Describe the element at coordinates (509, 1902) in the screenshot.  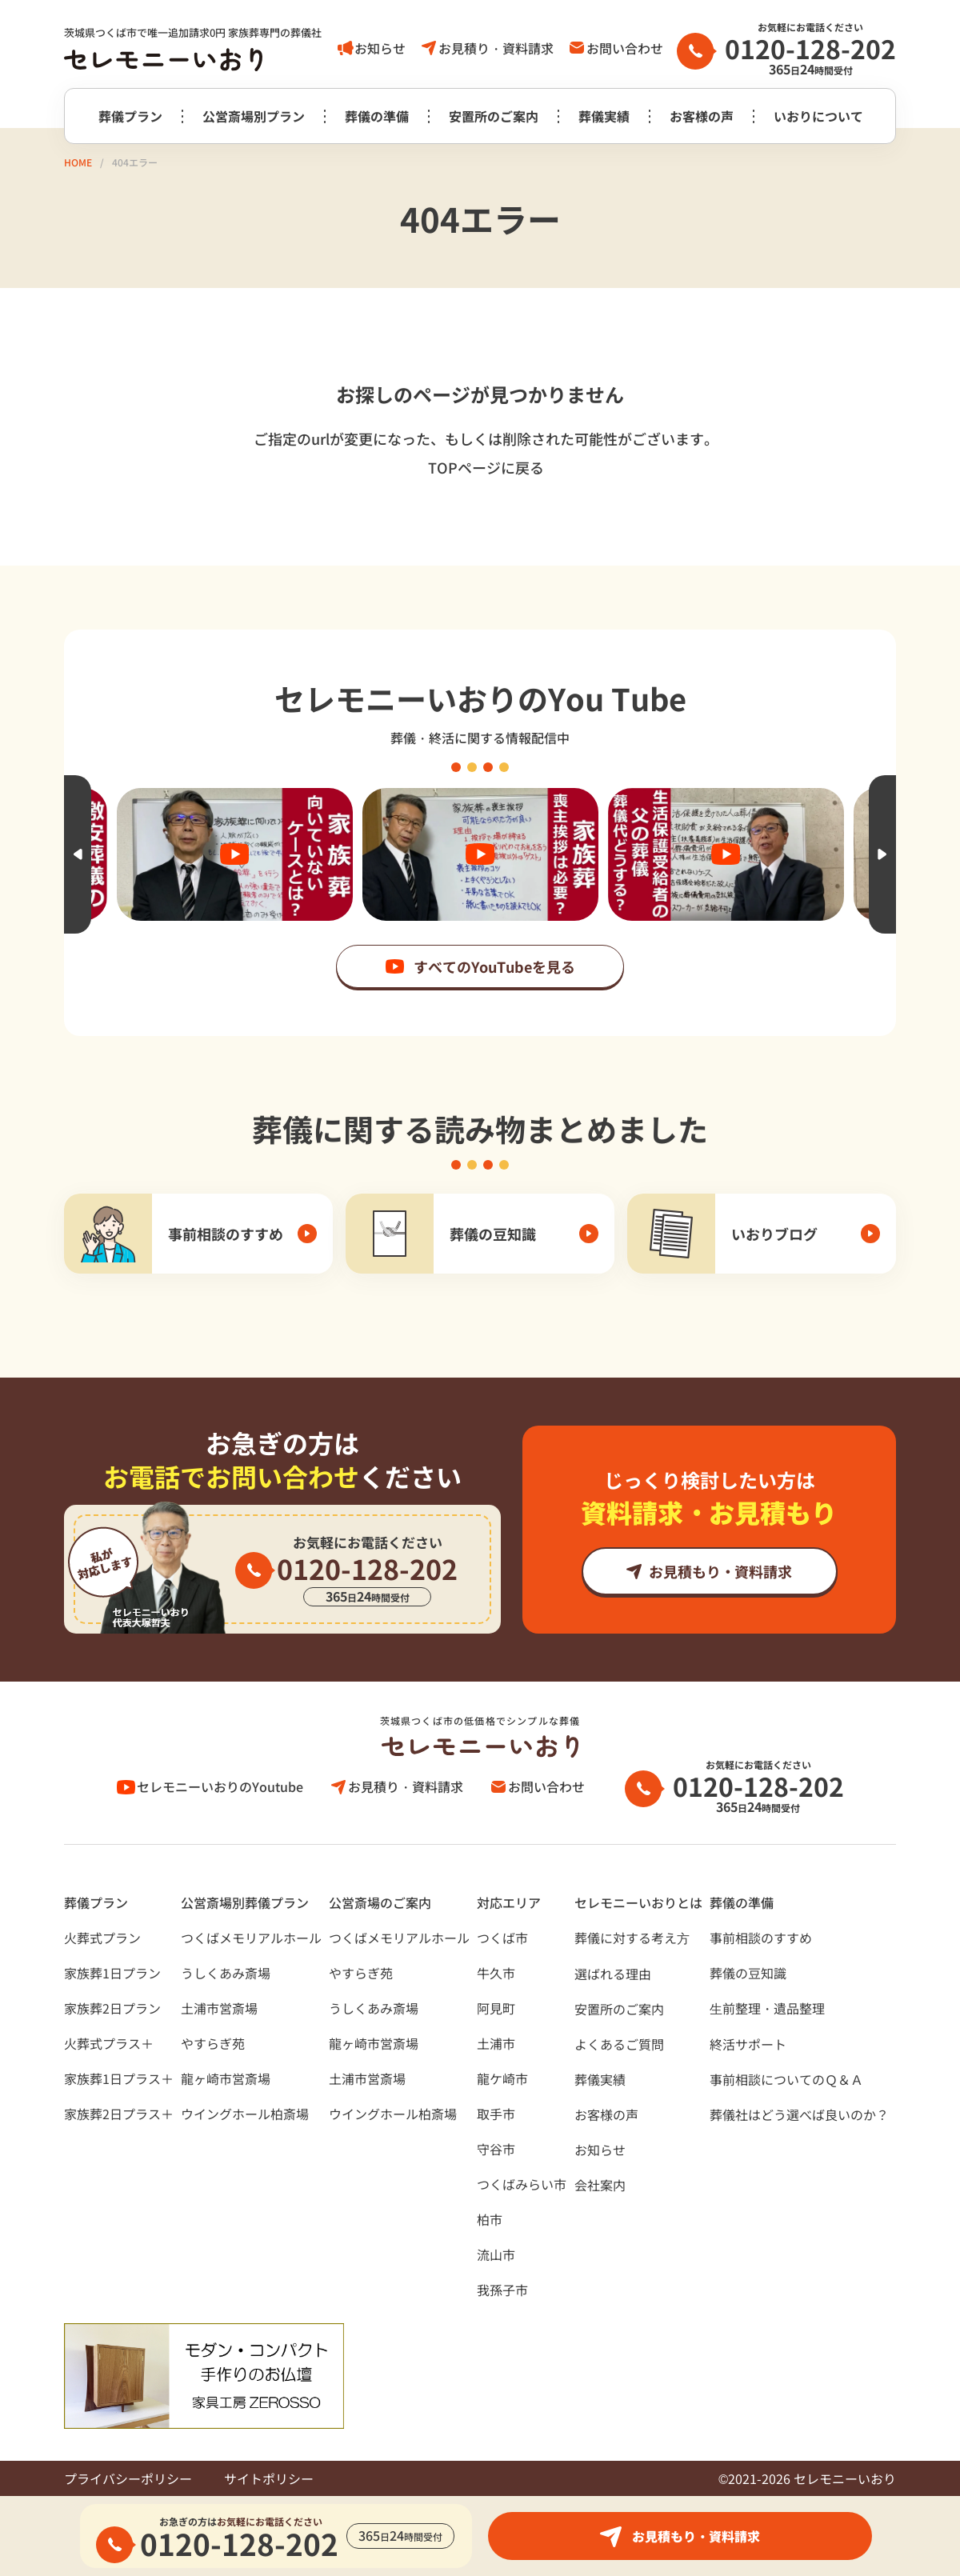
I see `対応エリア` at that location.